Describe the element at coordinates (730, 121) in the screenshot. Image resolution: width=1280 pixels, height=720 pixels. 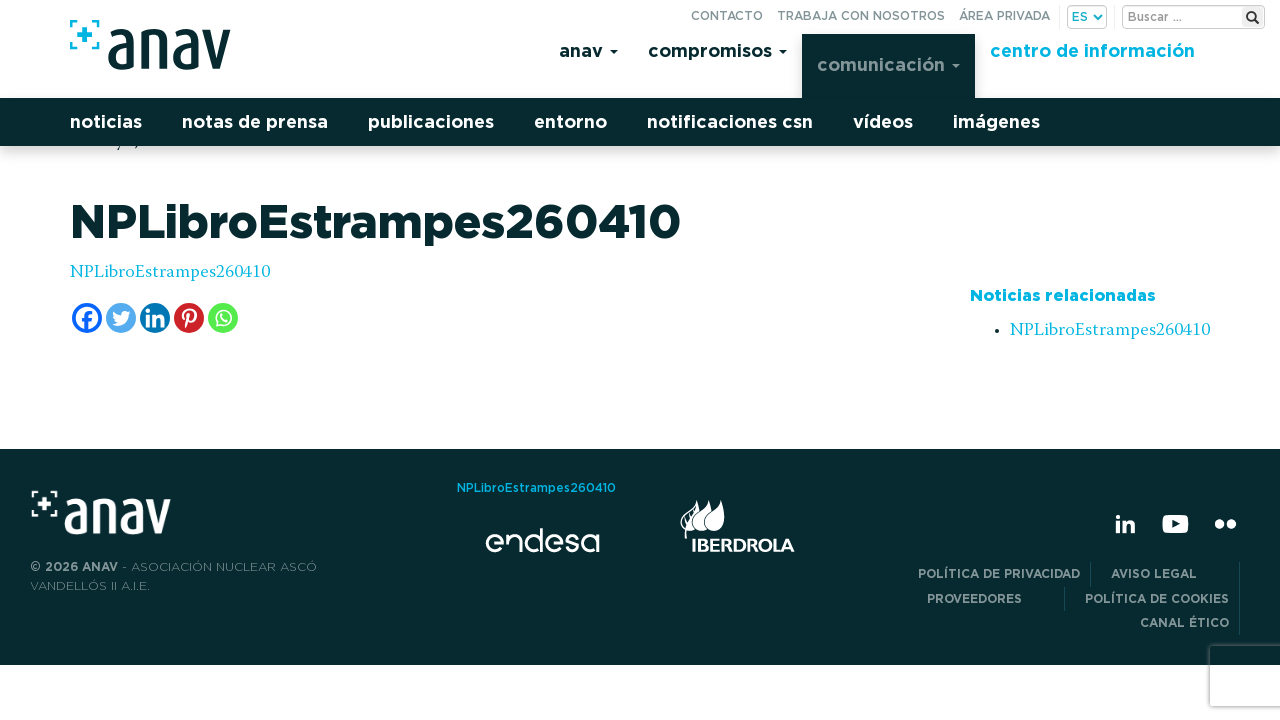
I see `Notificaciones CSN` at that location.